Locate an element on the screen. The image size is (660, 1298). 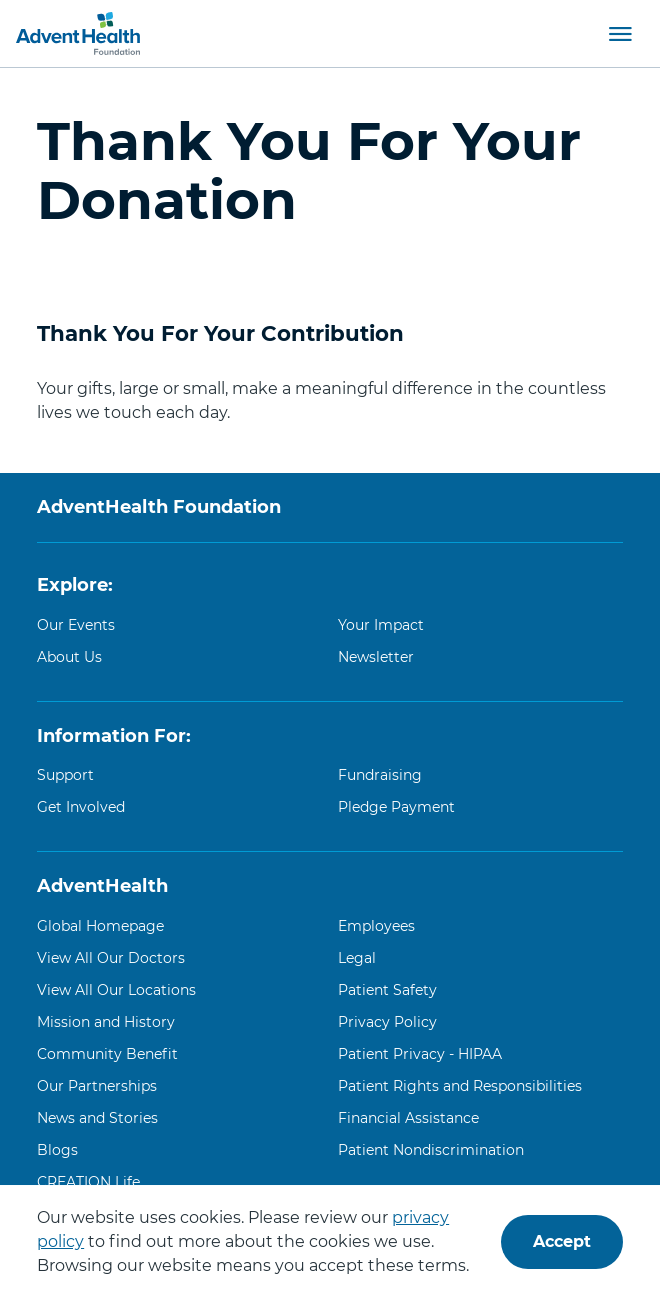
Your Impact is located at coordinates (381, 625).